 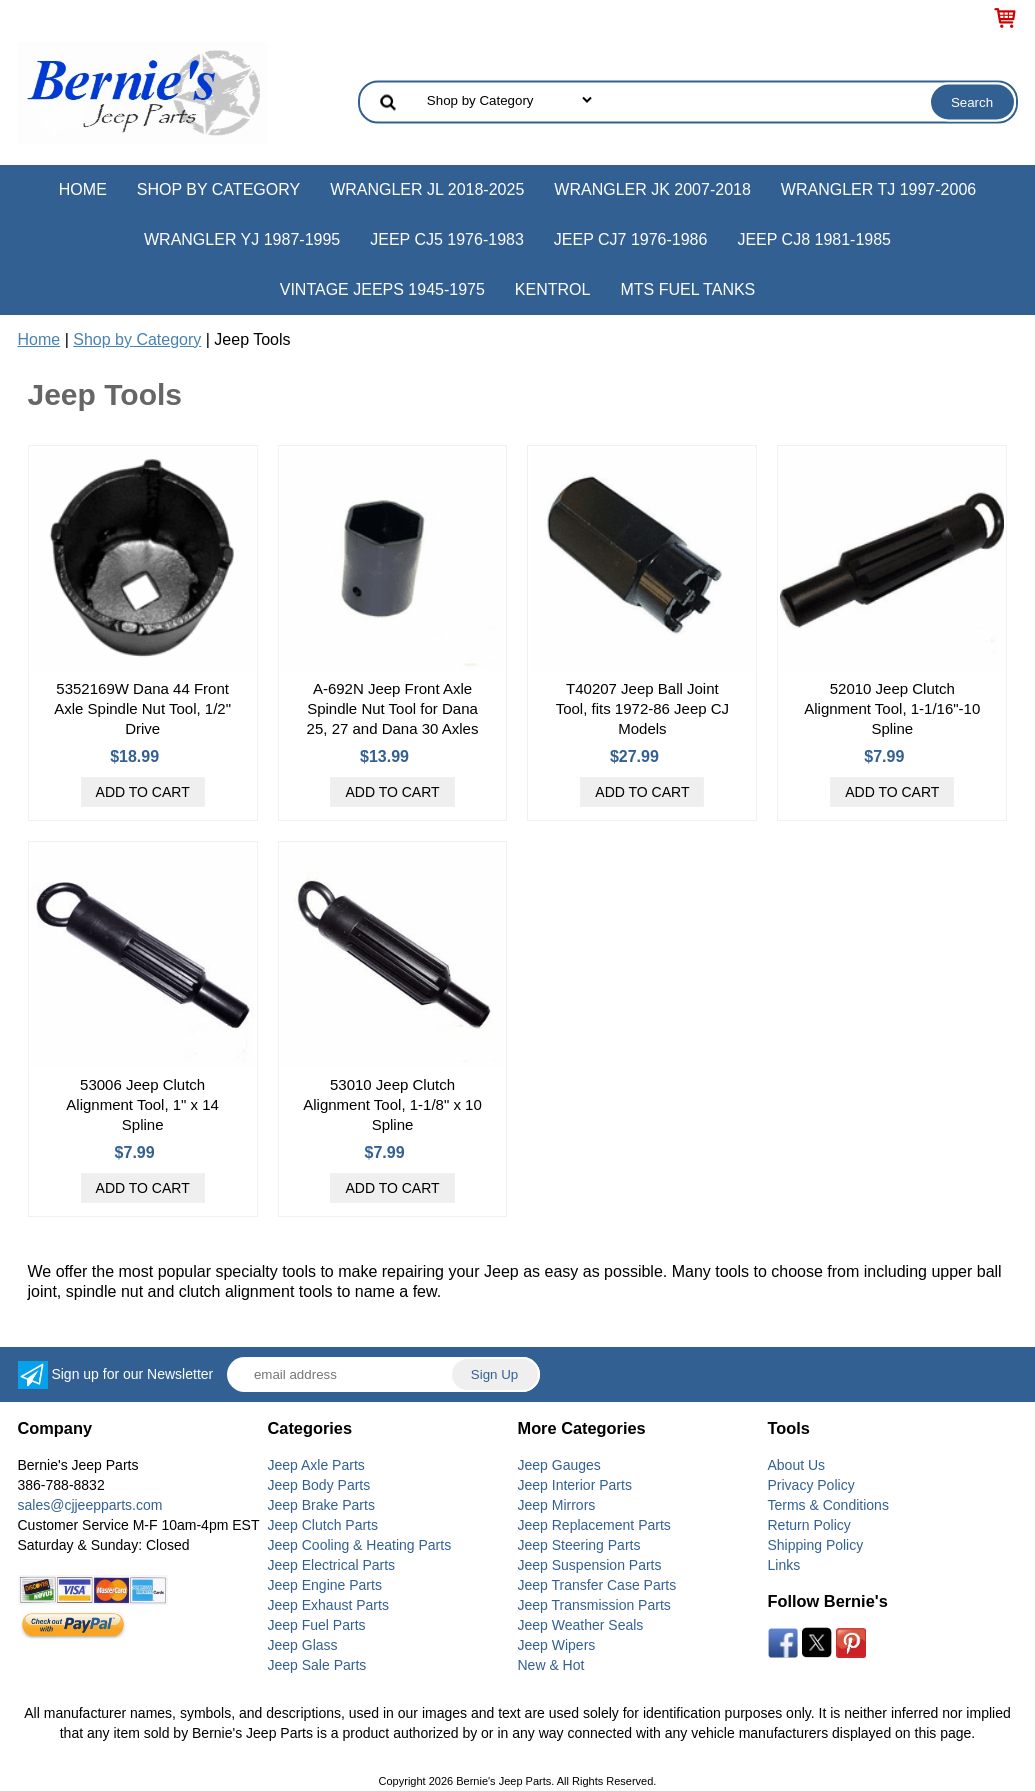 What do you see at coordinates (83, 189) in the screenshot?
I see `Home` at bounding box center [83, 189].